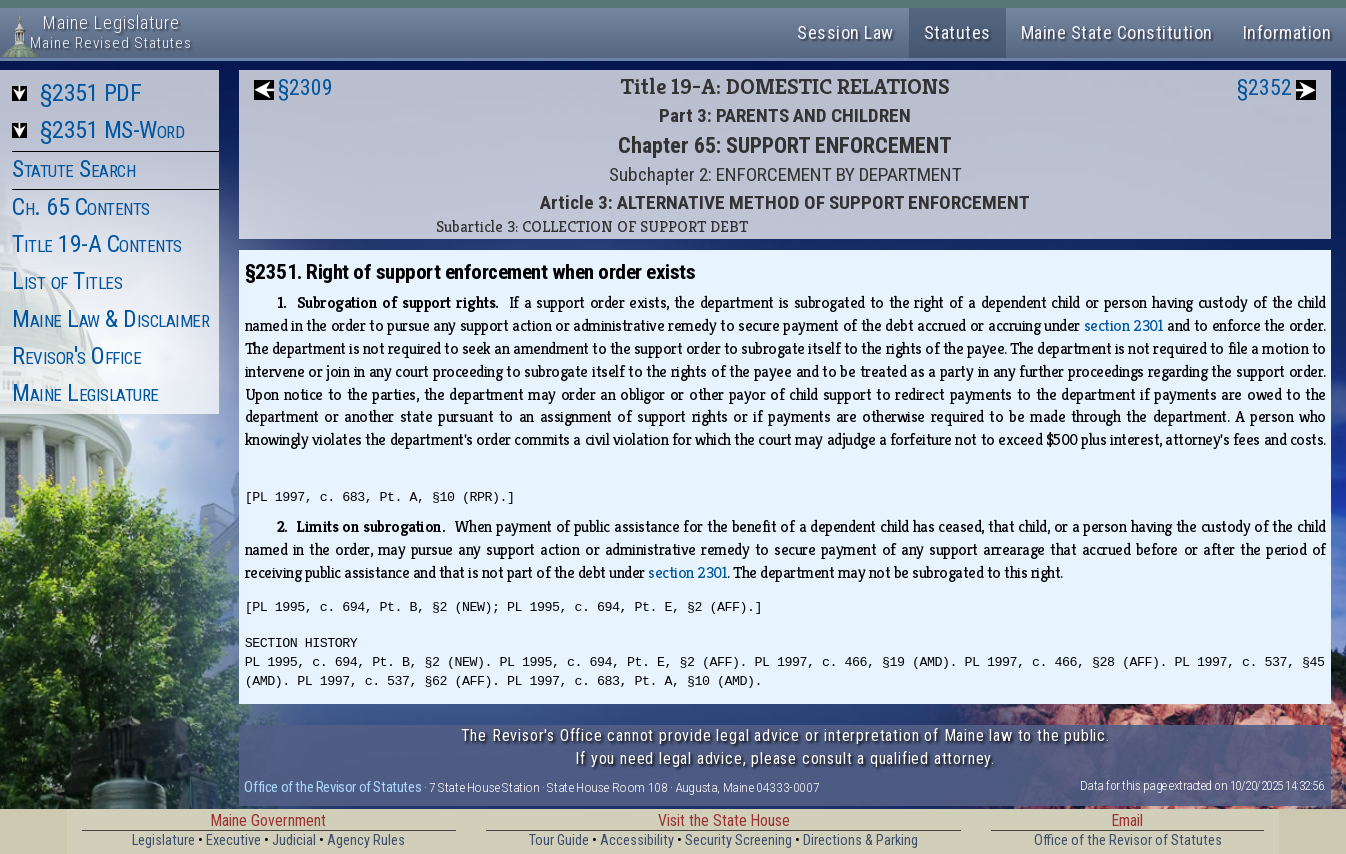 This screenshot has height=854, width=1346. What do you see at coordinates (112, 130) in the screenshot?
I see `§2351 MS-Word` at bounding box center [112, 130].